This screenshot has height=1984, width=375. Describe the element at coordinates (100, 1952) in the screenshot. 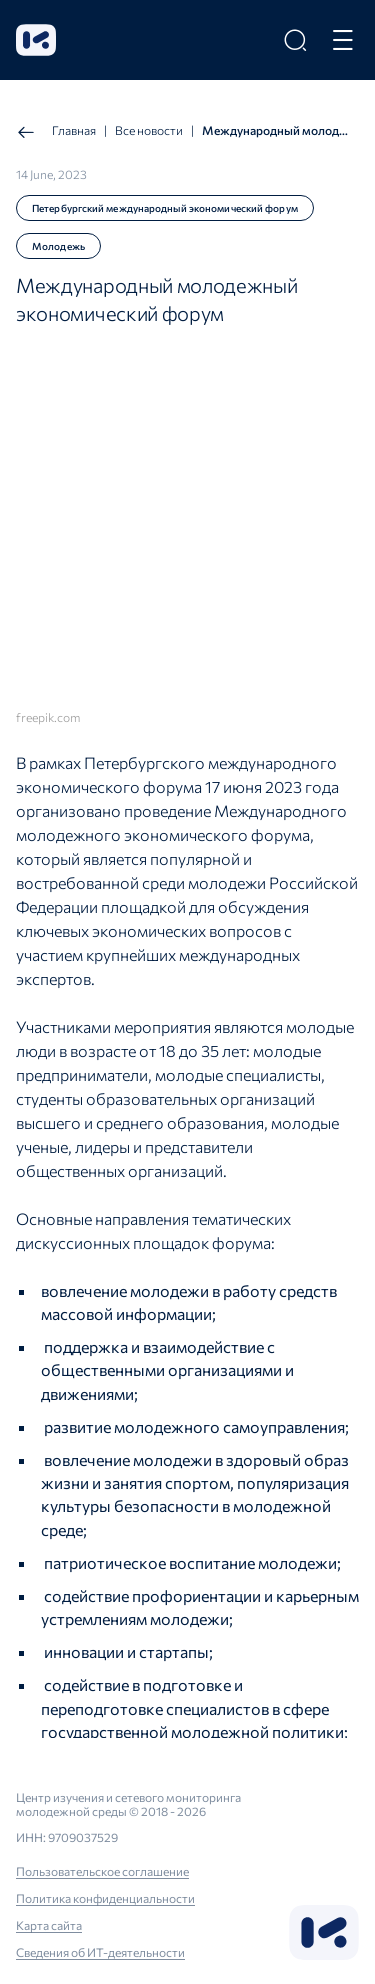

I see `Сведения об ИТ-деятельности` at that location.